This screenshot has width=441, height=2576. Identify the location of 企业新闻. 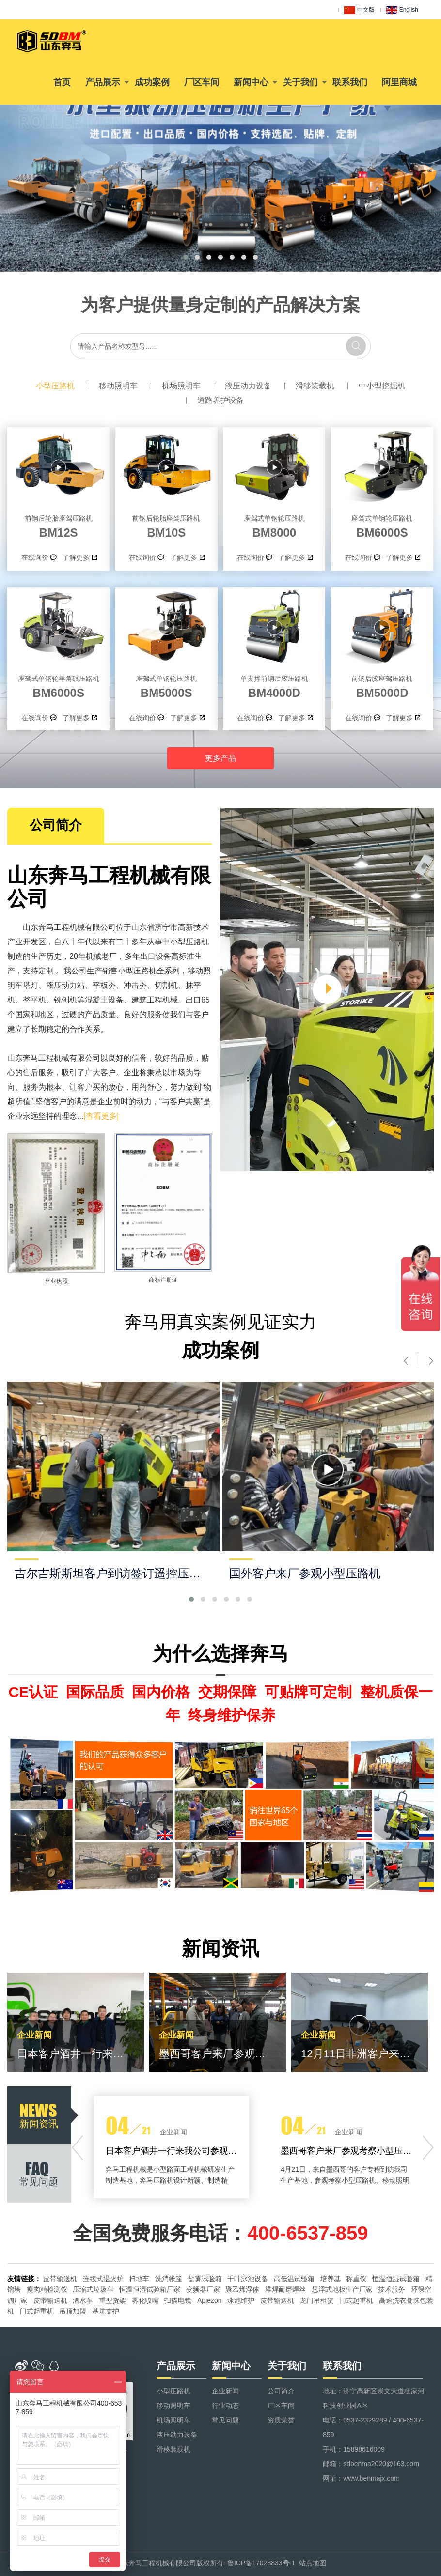
(225, 2391).